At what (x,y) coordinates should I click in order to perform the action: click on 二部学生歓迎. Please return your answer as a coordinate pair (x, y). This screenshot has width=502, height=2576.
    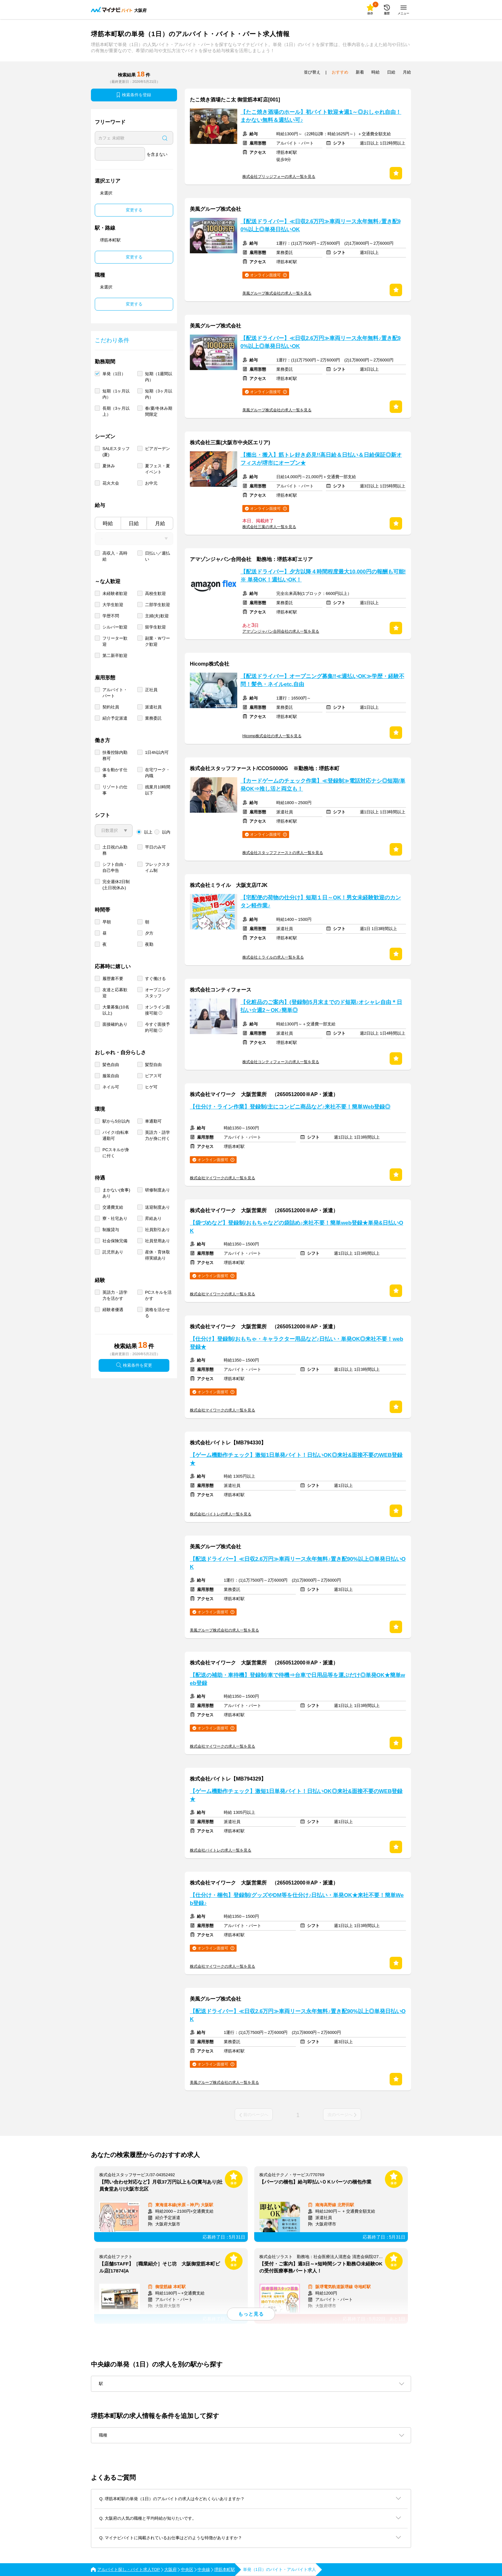
    Looking at the image, I should click on (157, 604).